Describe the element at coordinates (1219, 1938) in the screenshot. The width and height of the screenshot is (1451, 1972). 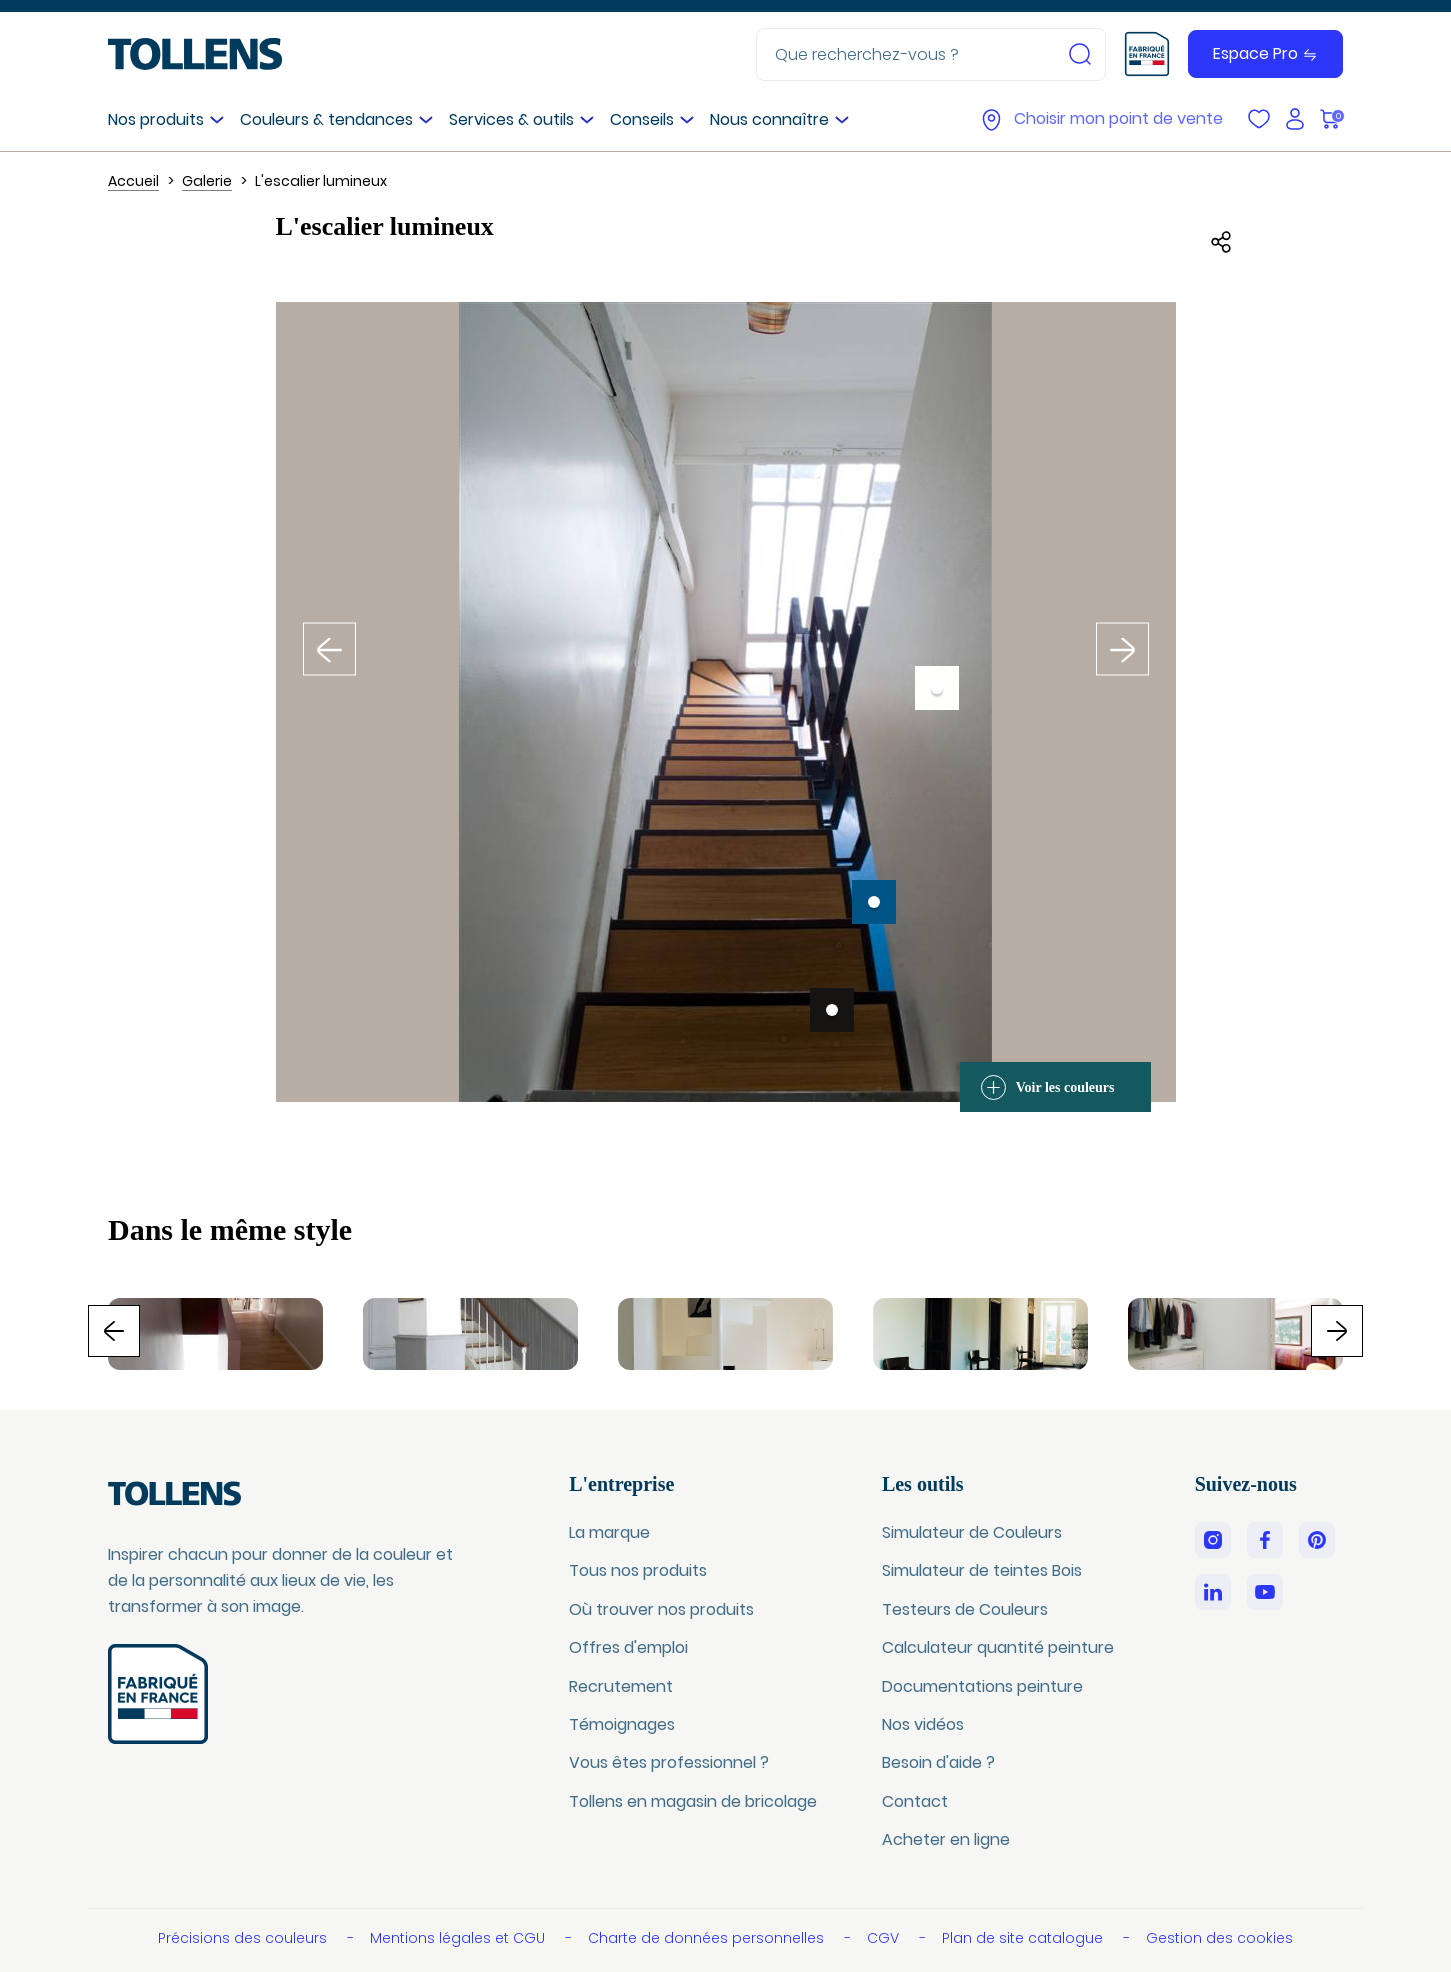
I see `Gestion des cookies` at that location.